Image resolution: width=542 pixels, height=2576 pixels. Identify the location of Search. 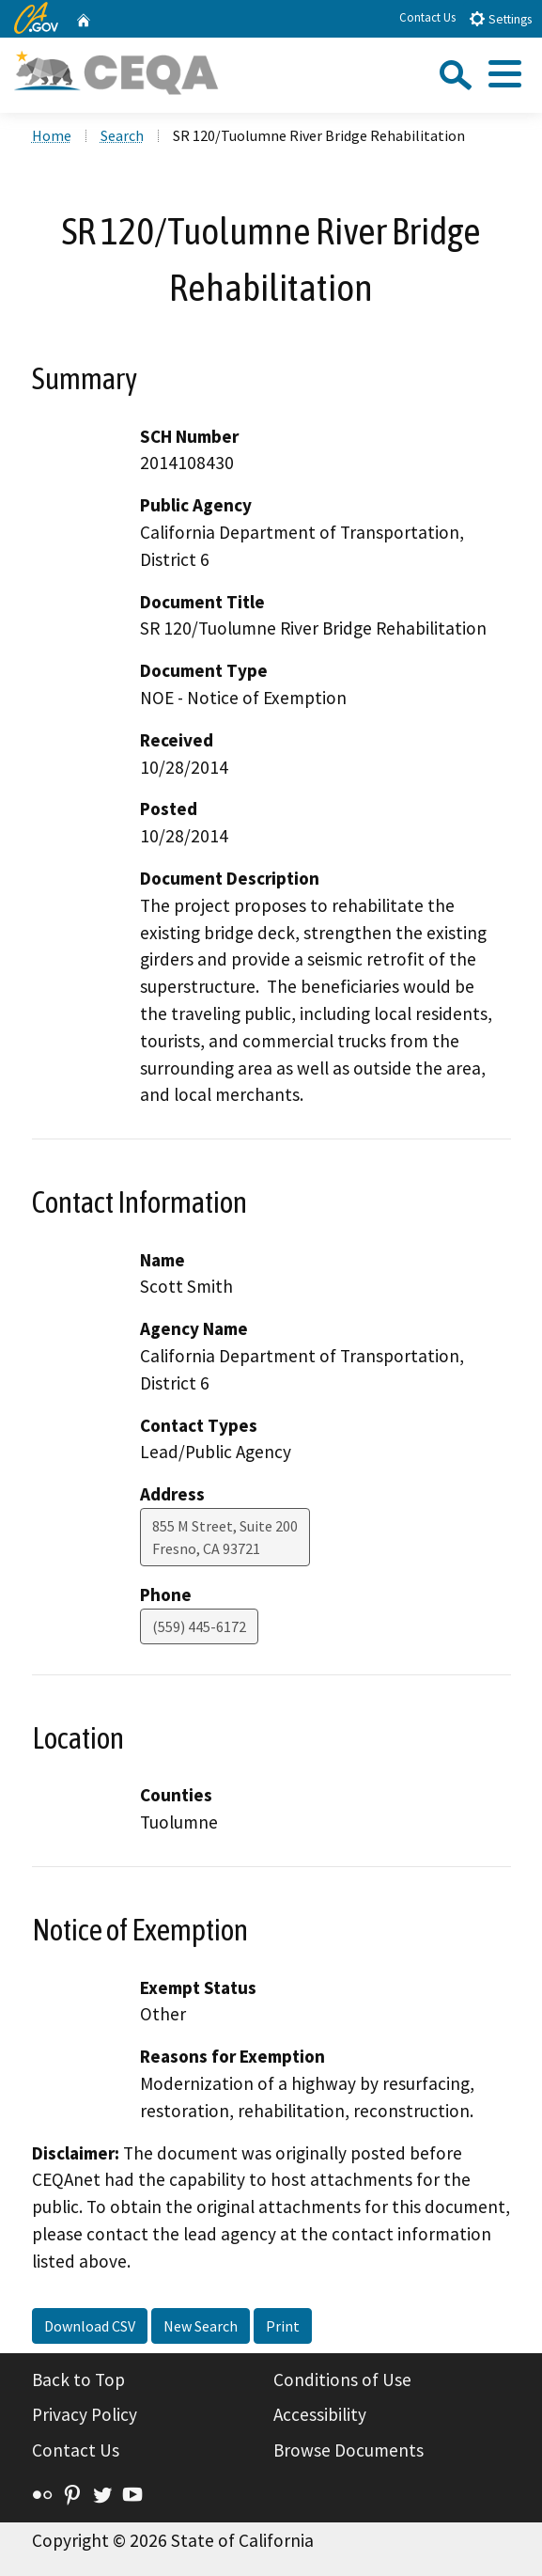
(122, 135).